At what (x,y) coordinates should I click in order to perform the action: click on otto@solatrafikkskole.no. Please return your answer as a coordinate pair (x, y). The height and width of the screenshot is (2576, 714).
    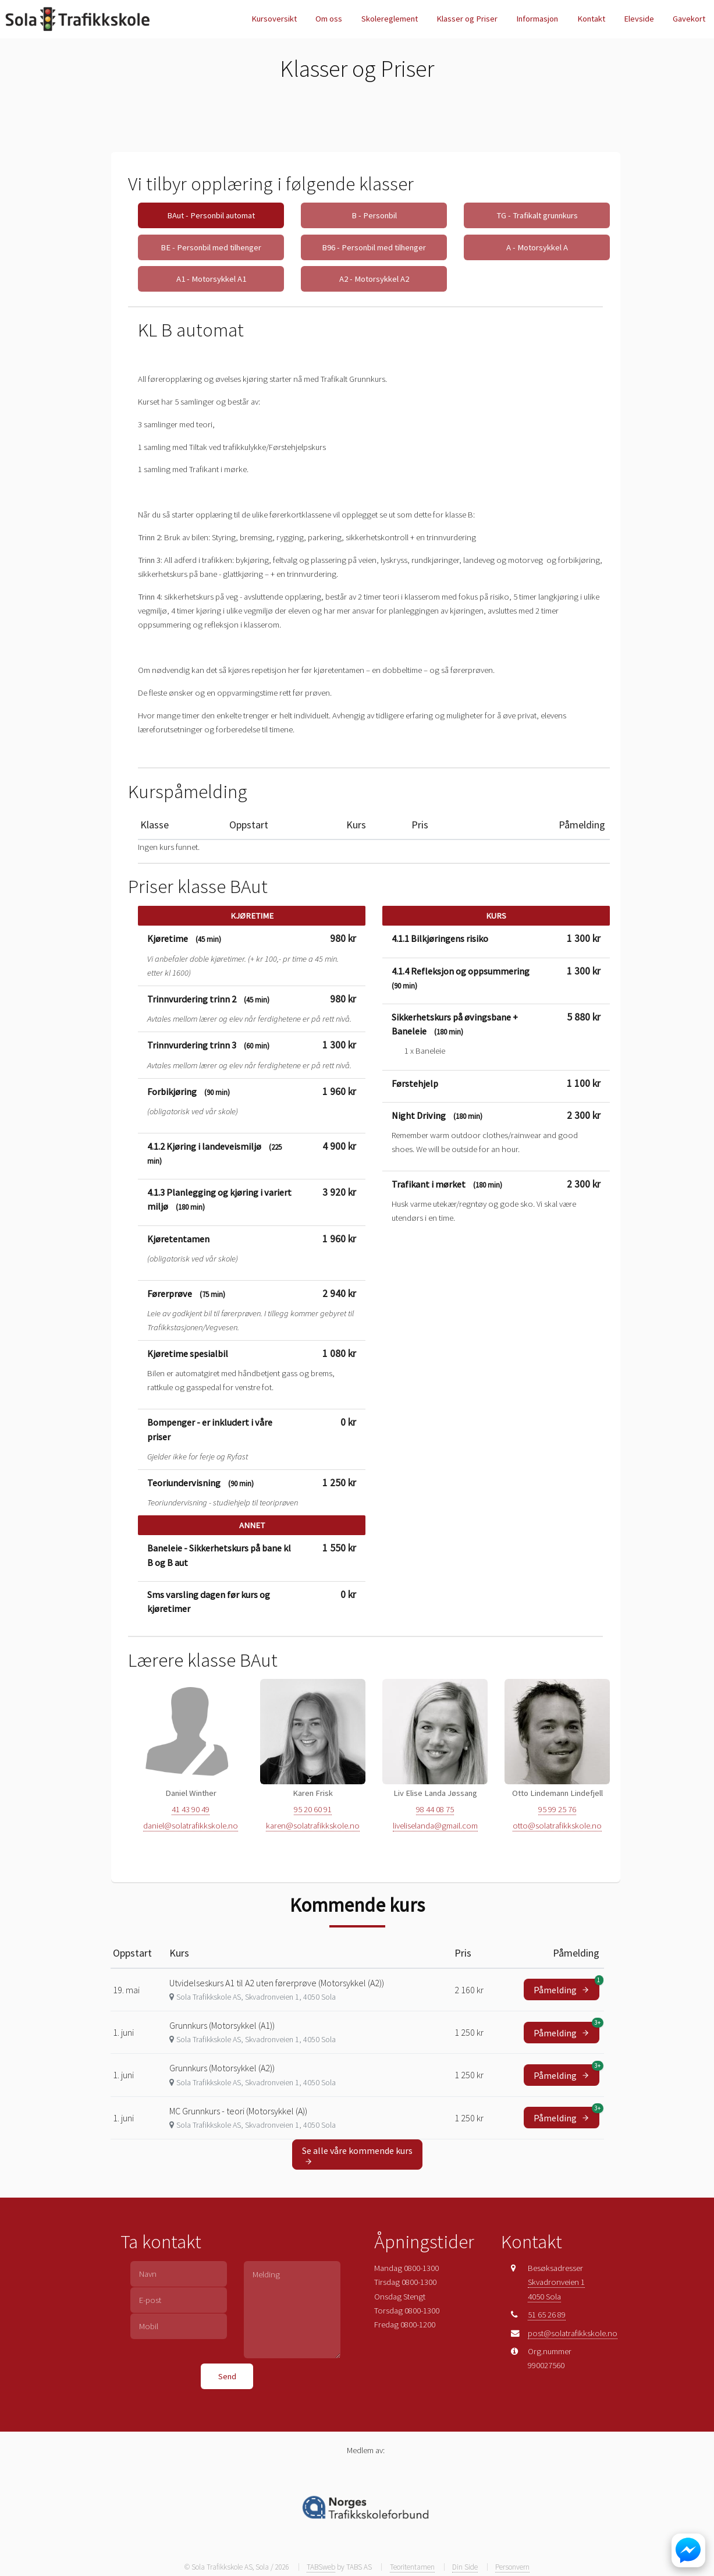
    Looking at the image, I should click on (557, 1825).